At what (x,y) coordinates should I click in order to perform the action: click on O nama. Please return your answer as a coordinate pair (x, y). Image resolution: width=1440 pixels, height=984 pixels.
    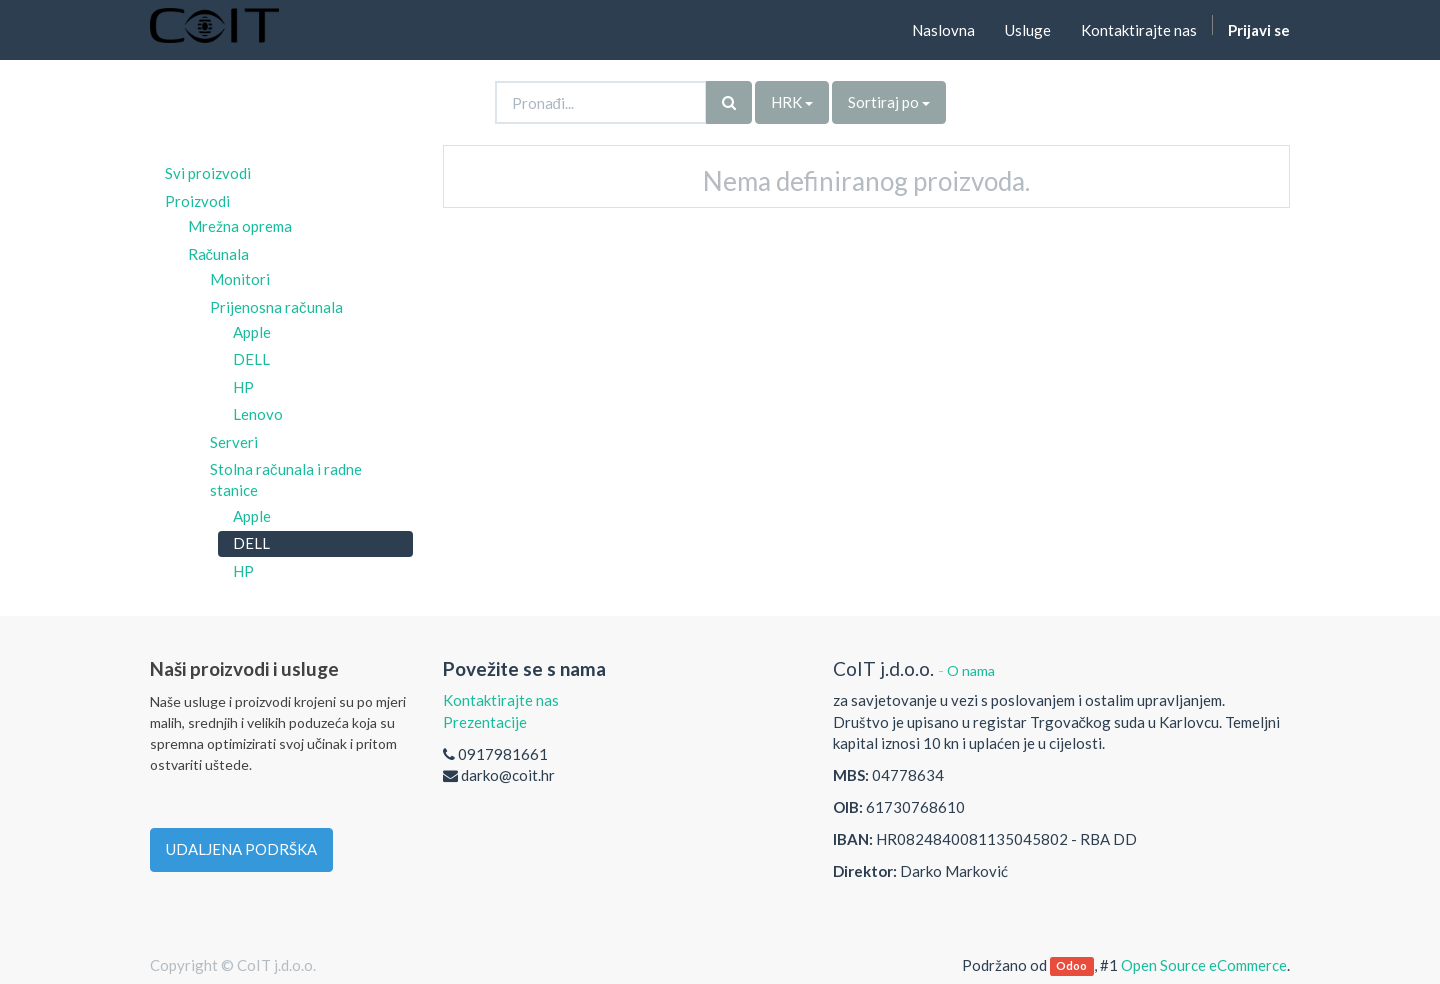
    Looking at the image, I should click on (971, 670).